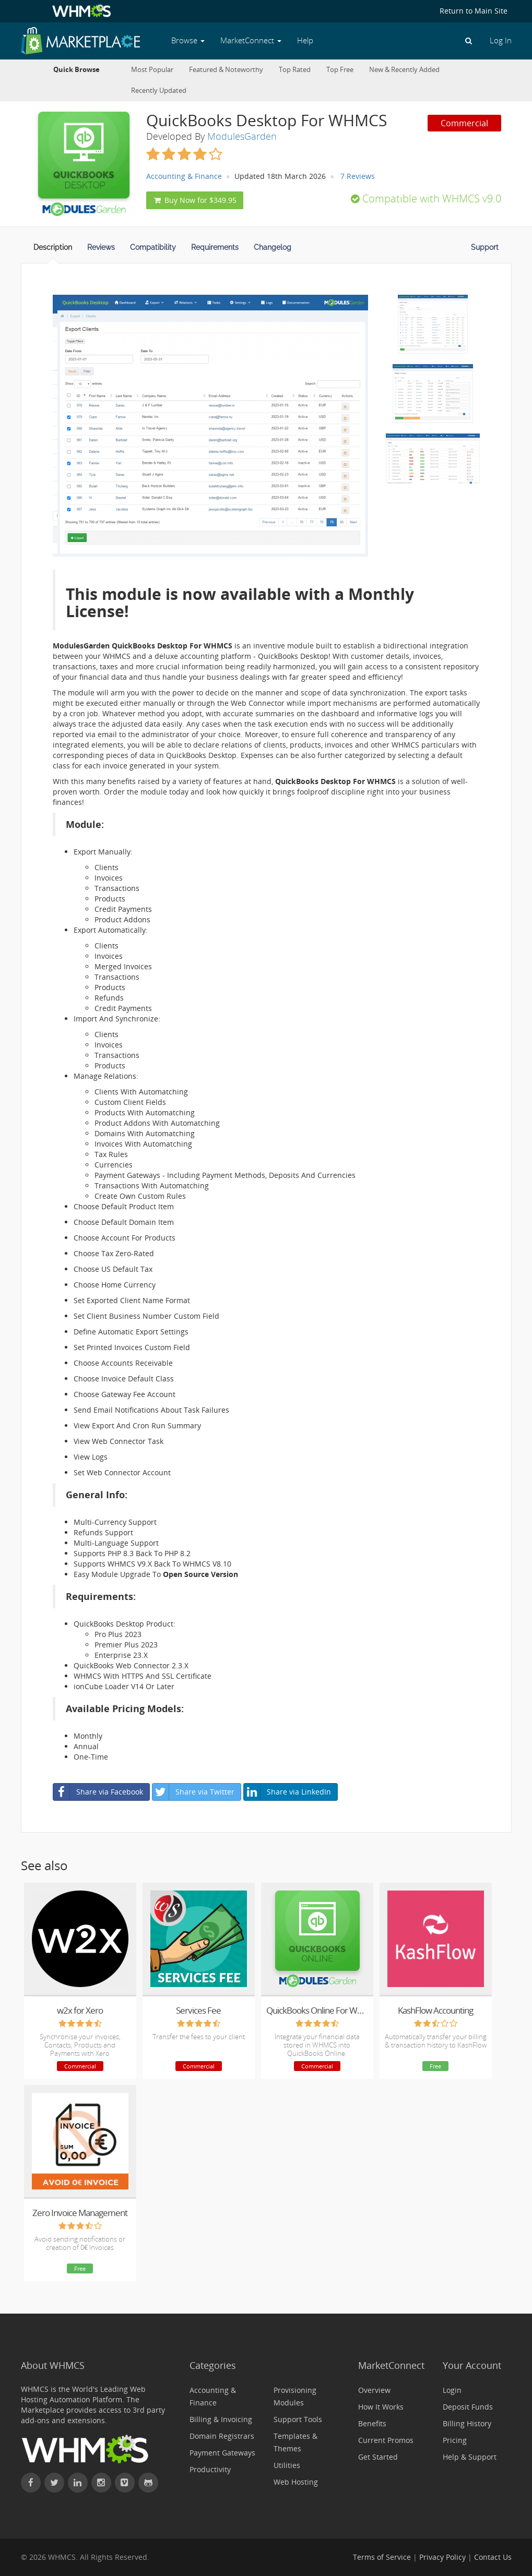 This screenshot has height=2576, width=532. What do you see at coordinates (198, 2010) in the screenshot?
I see `Services Fee` at bounding box center [198, 2010].